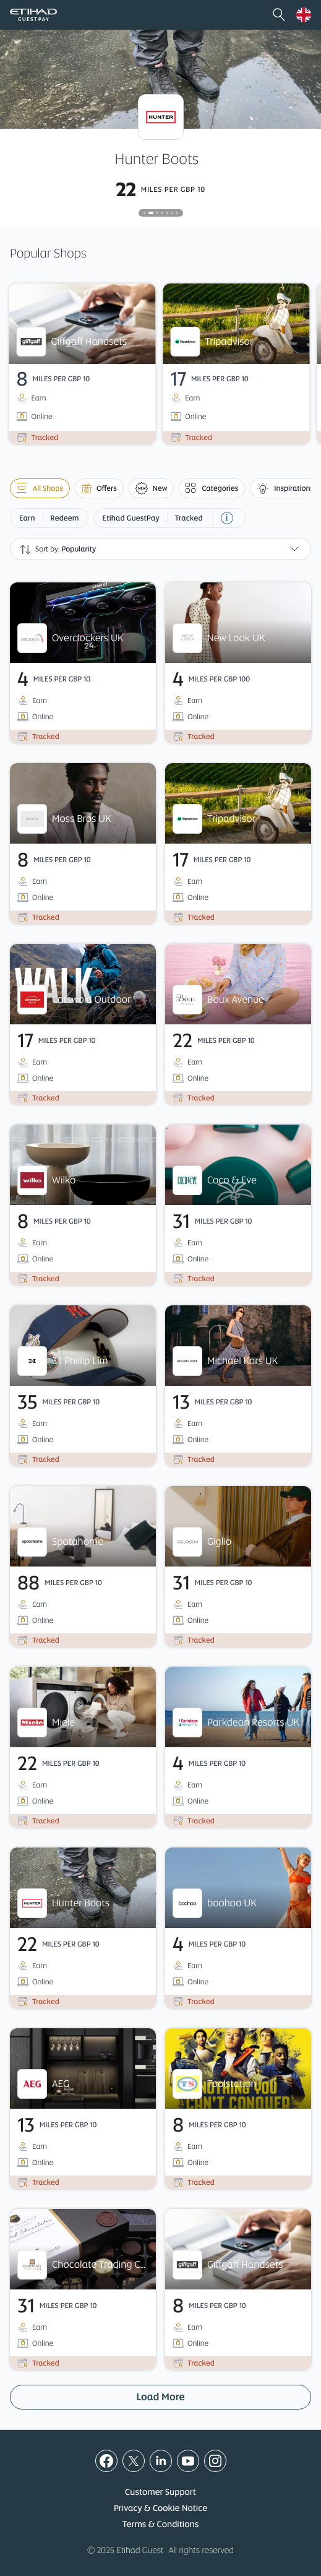 The image size is (321, 2576). Describe the element at coordinates (144, 213) in the screenshot. I see `[tab]` at that location.